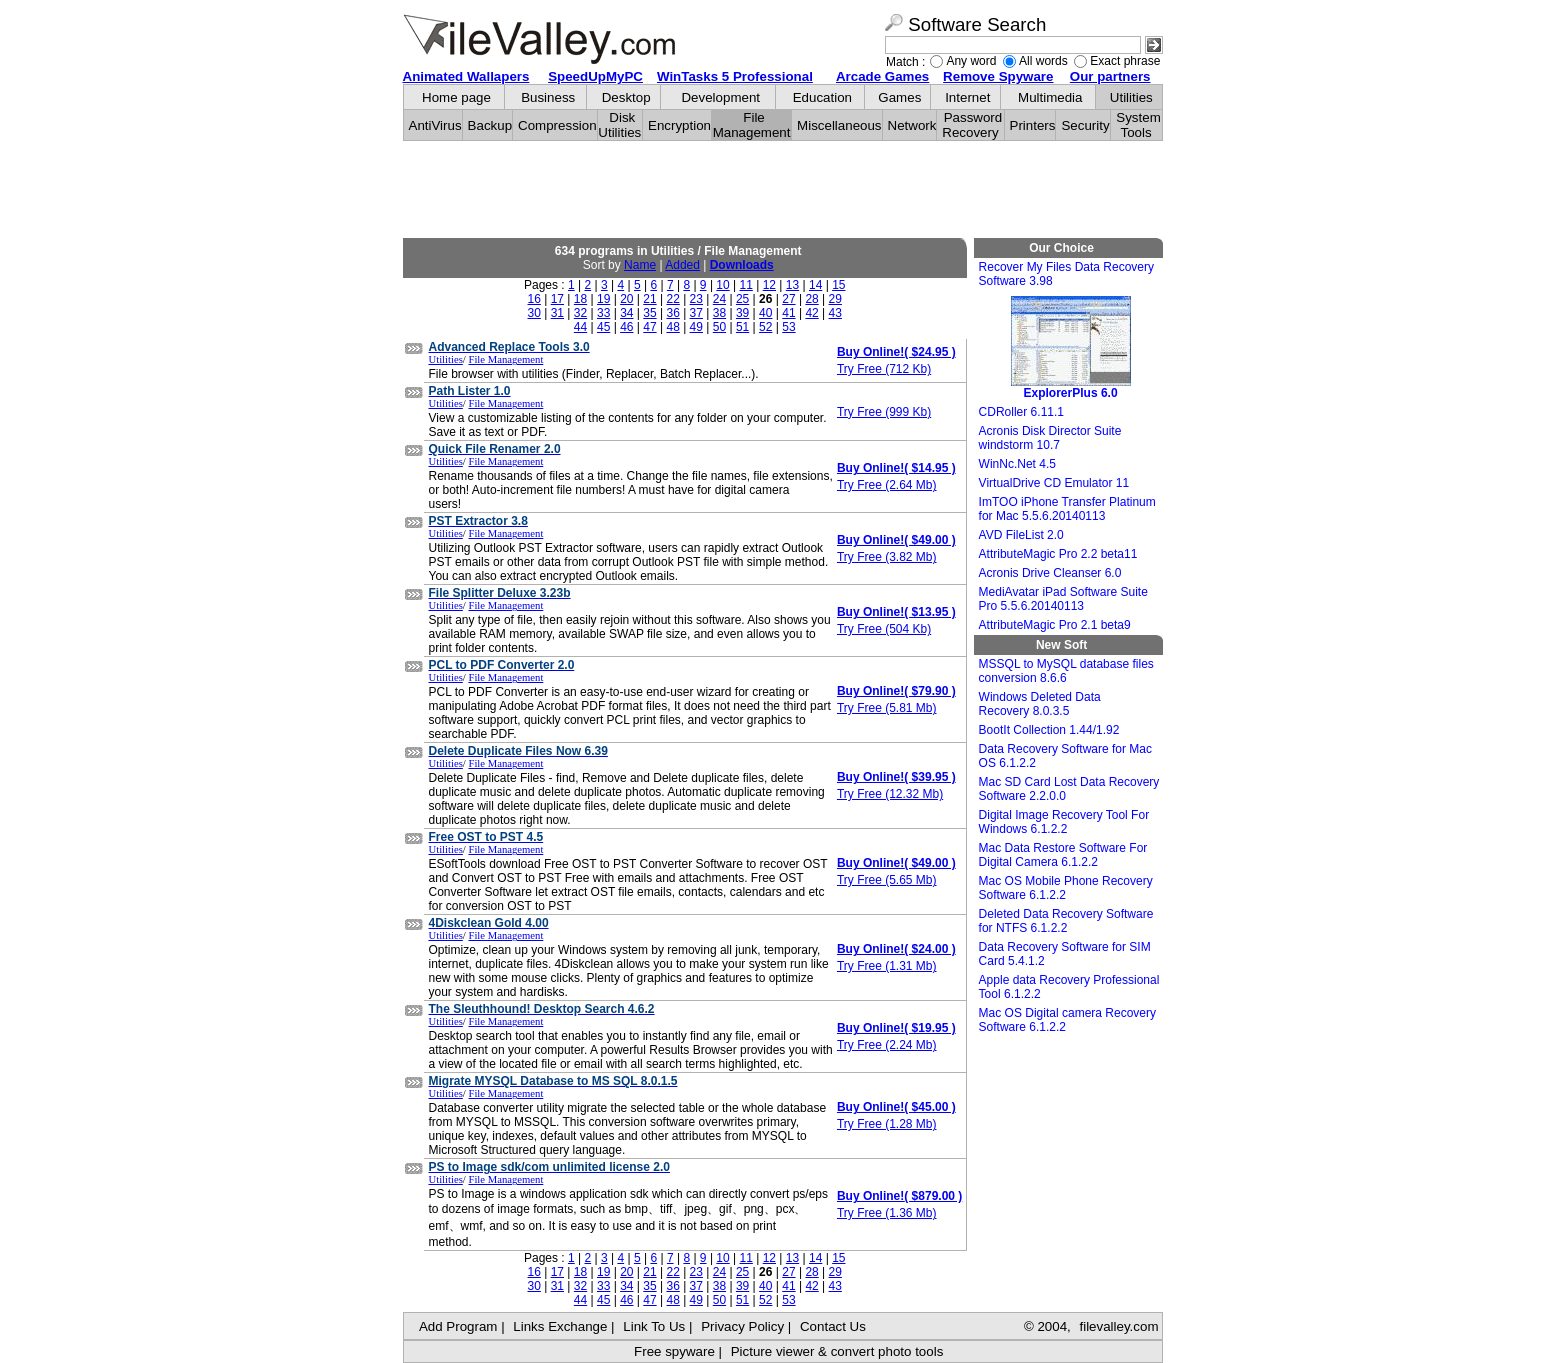 Image resolution: width=1568 pixels, height=1363 pixels. Describe the element at coordinates (742, 1326) in the screenshot. I see `Privacy Policy` at that location.